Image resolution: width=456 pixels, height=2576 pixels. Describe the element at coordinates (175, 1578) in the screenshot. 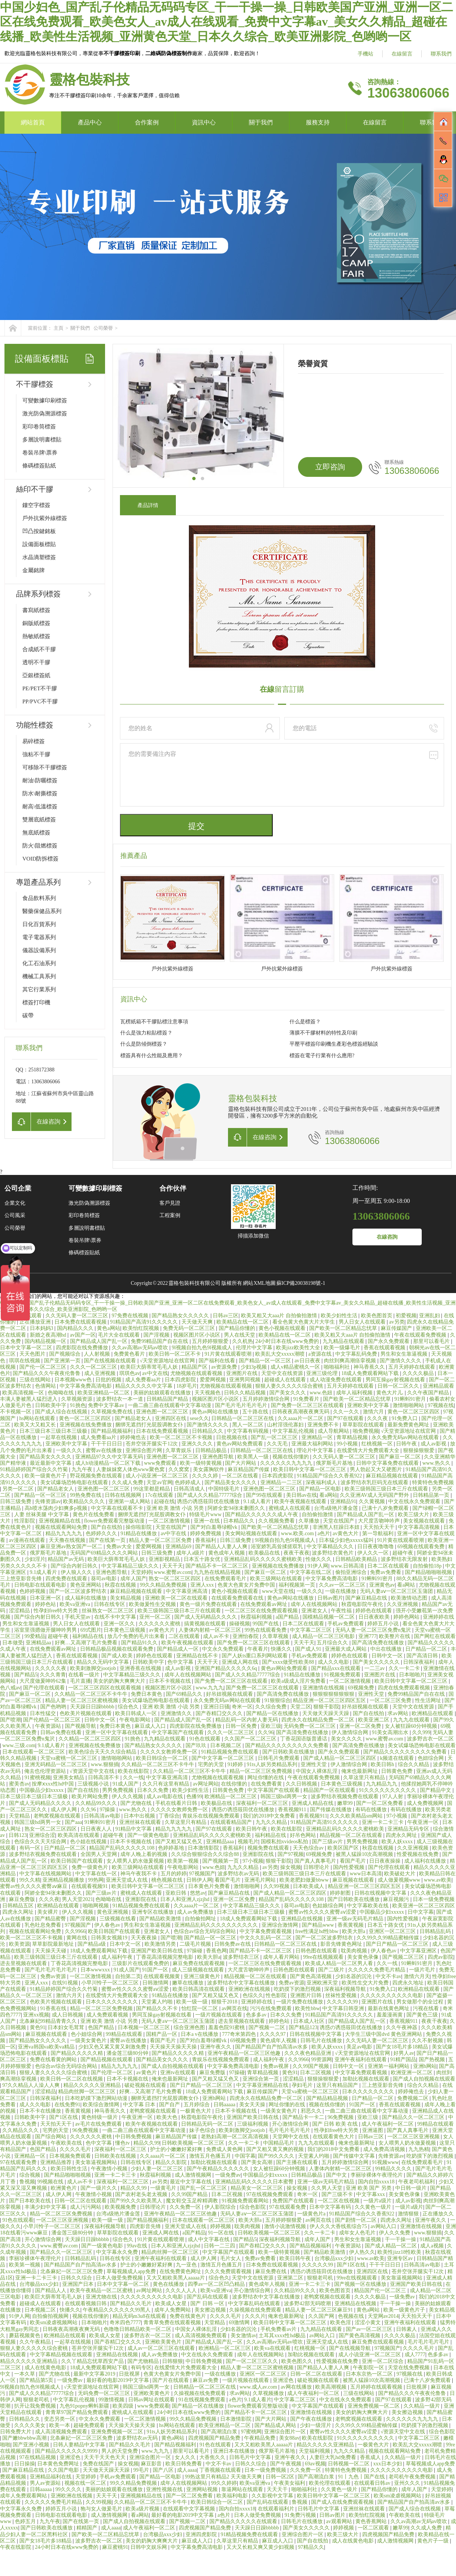

I see `熟女一区二区三区四区` at that location.